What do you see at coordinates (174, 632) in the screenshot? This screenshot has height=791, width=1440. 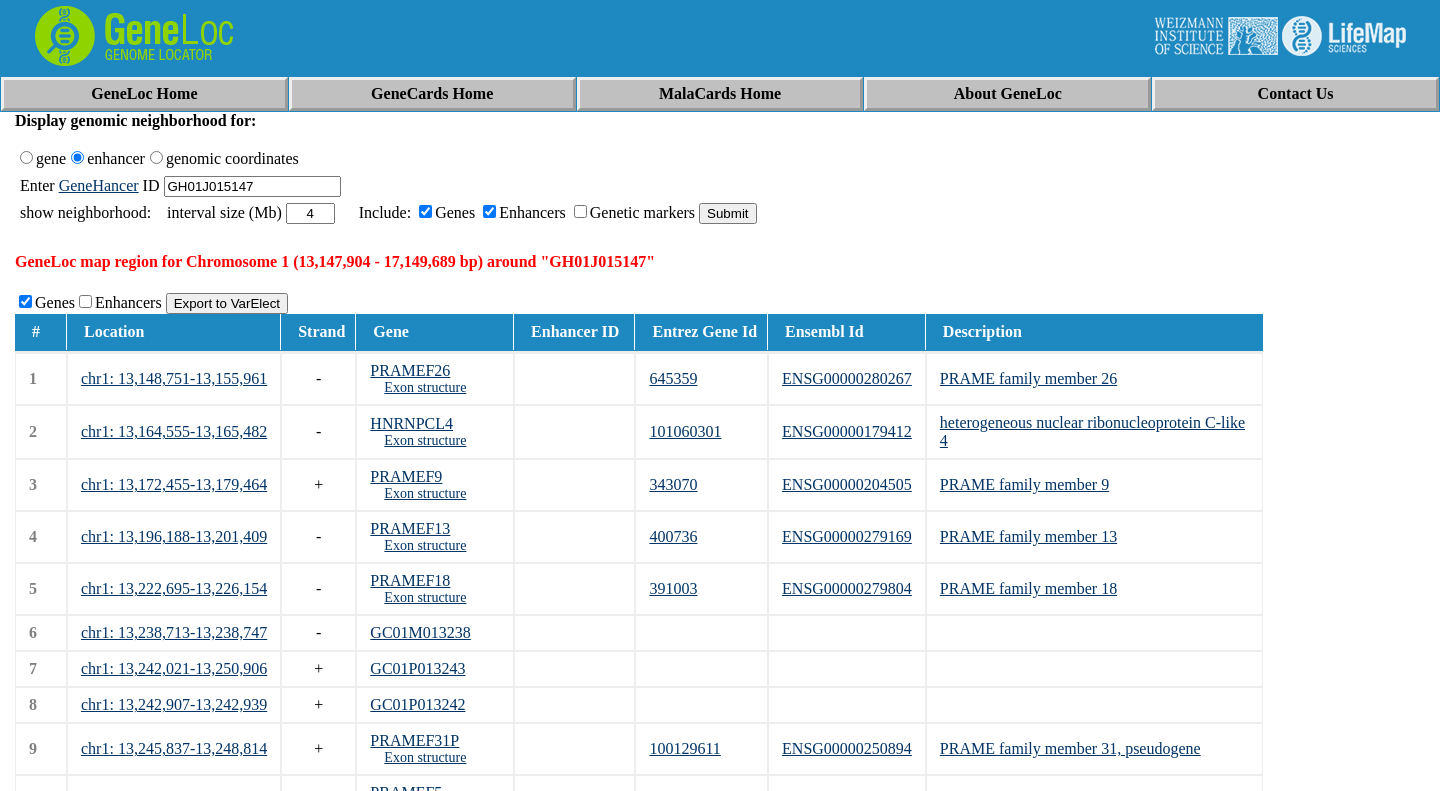 I see `chr1: 13,238,713-13,238,747` at bounding box center [174, 632].